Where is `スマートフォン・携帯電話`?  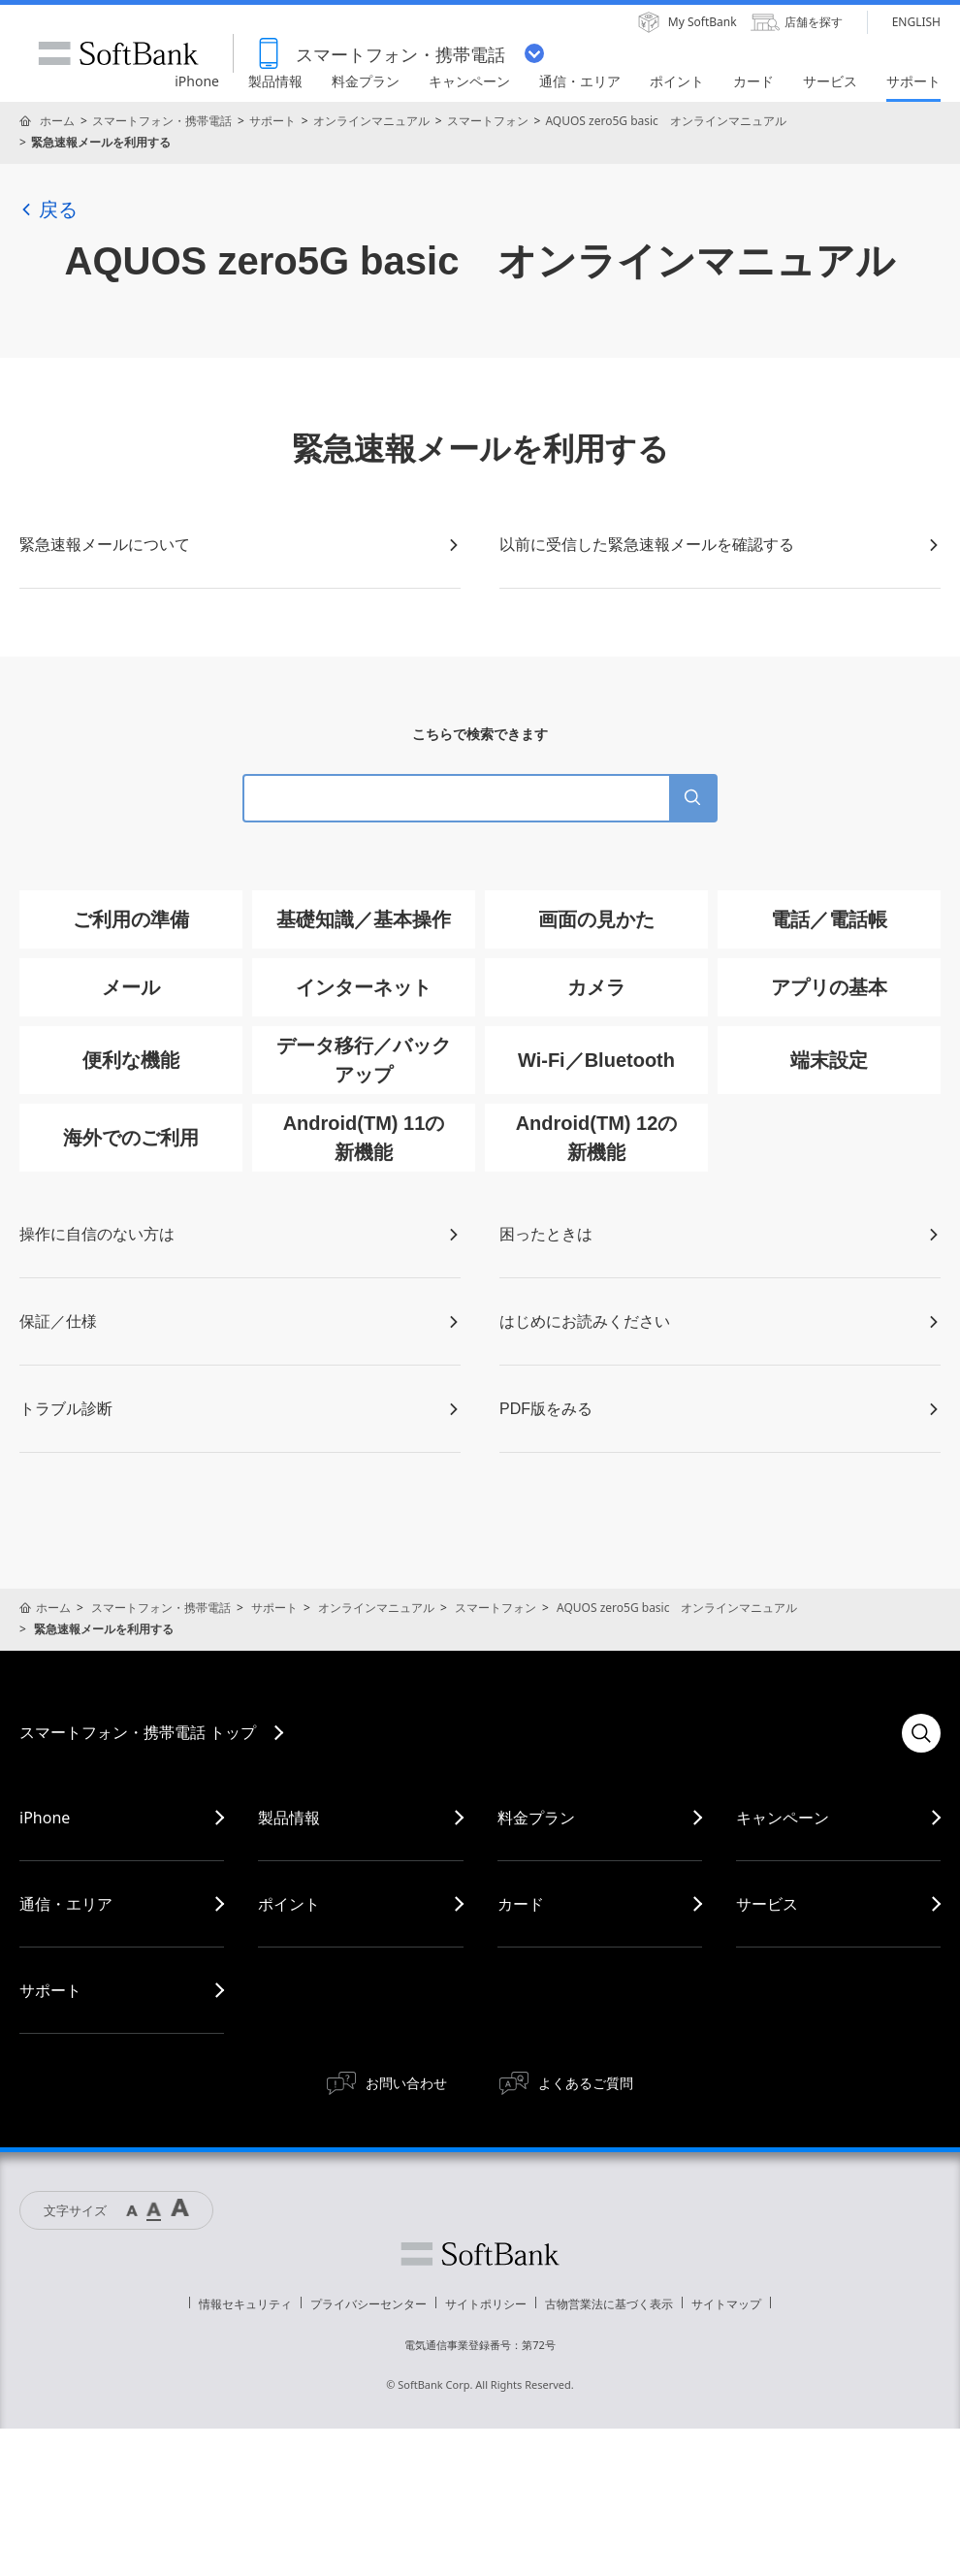 スマートフォン・携帯電話 is located at coordinates (162, 121).